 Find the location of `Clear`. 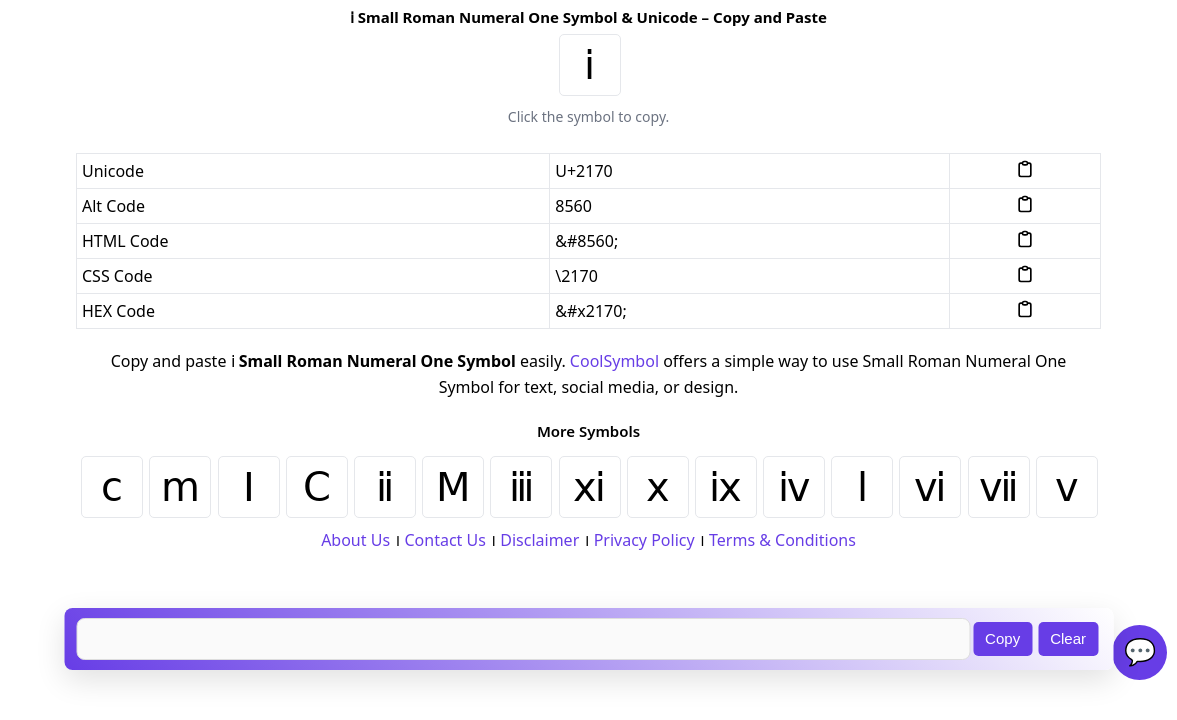

Clear is located at coordinates (1068, 638).